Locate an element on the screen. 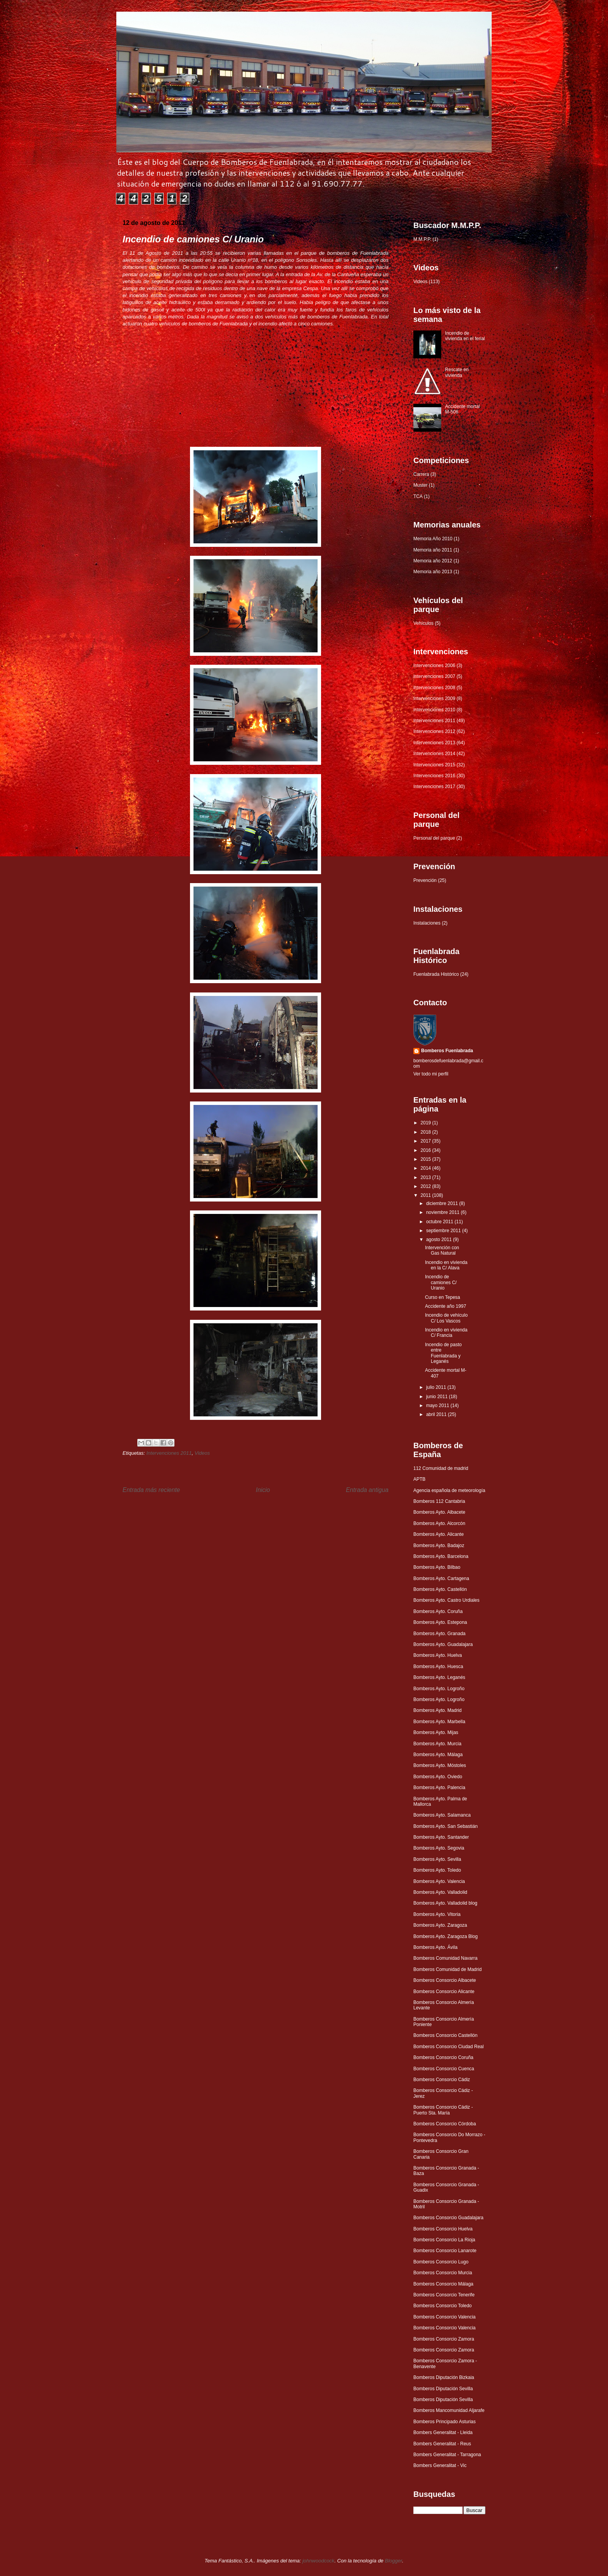  Bomberos Consorcio Cádiz is located at coordinates (441, 2079).